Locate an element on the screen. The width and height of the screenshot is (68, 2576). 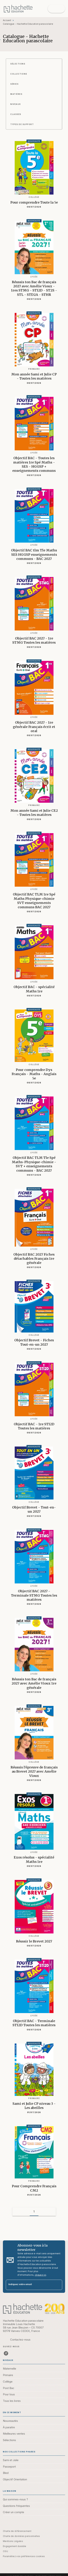
Charte de données personnelles is located at coordinates (21, 2536).